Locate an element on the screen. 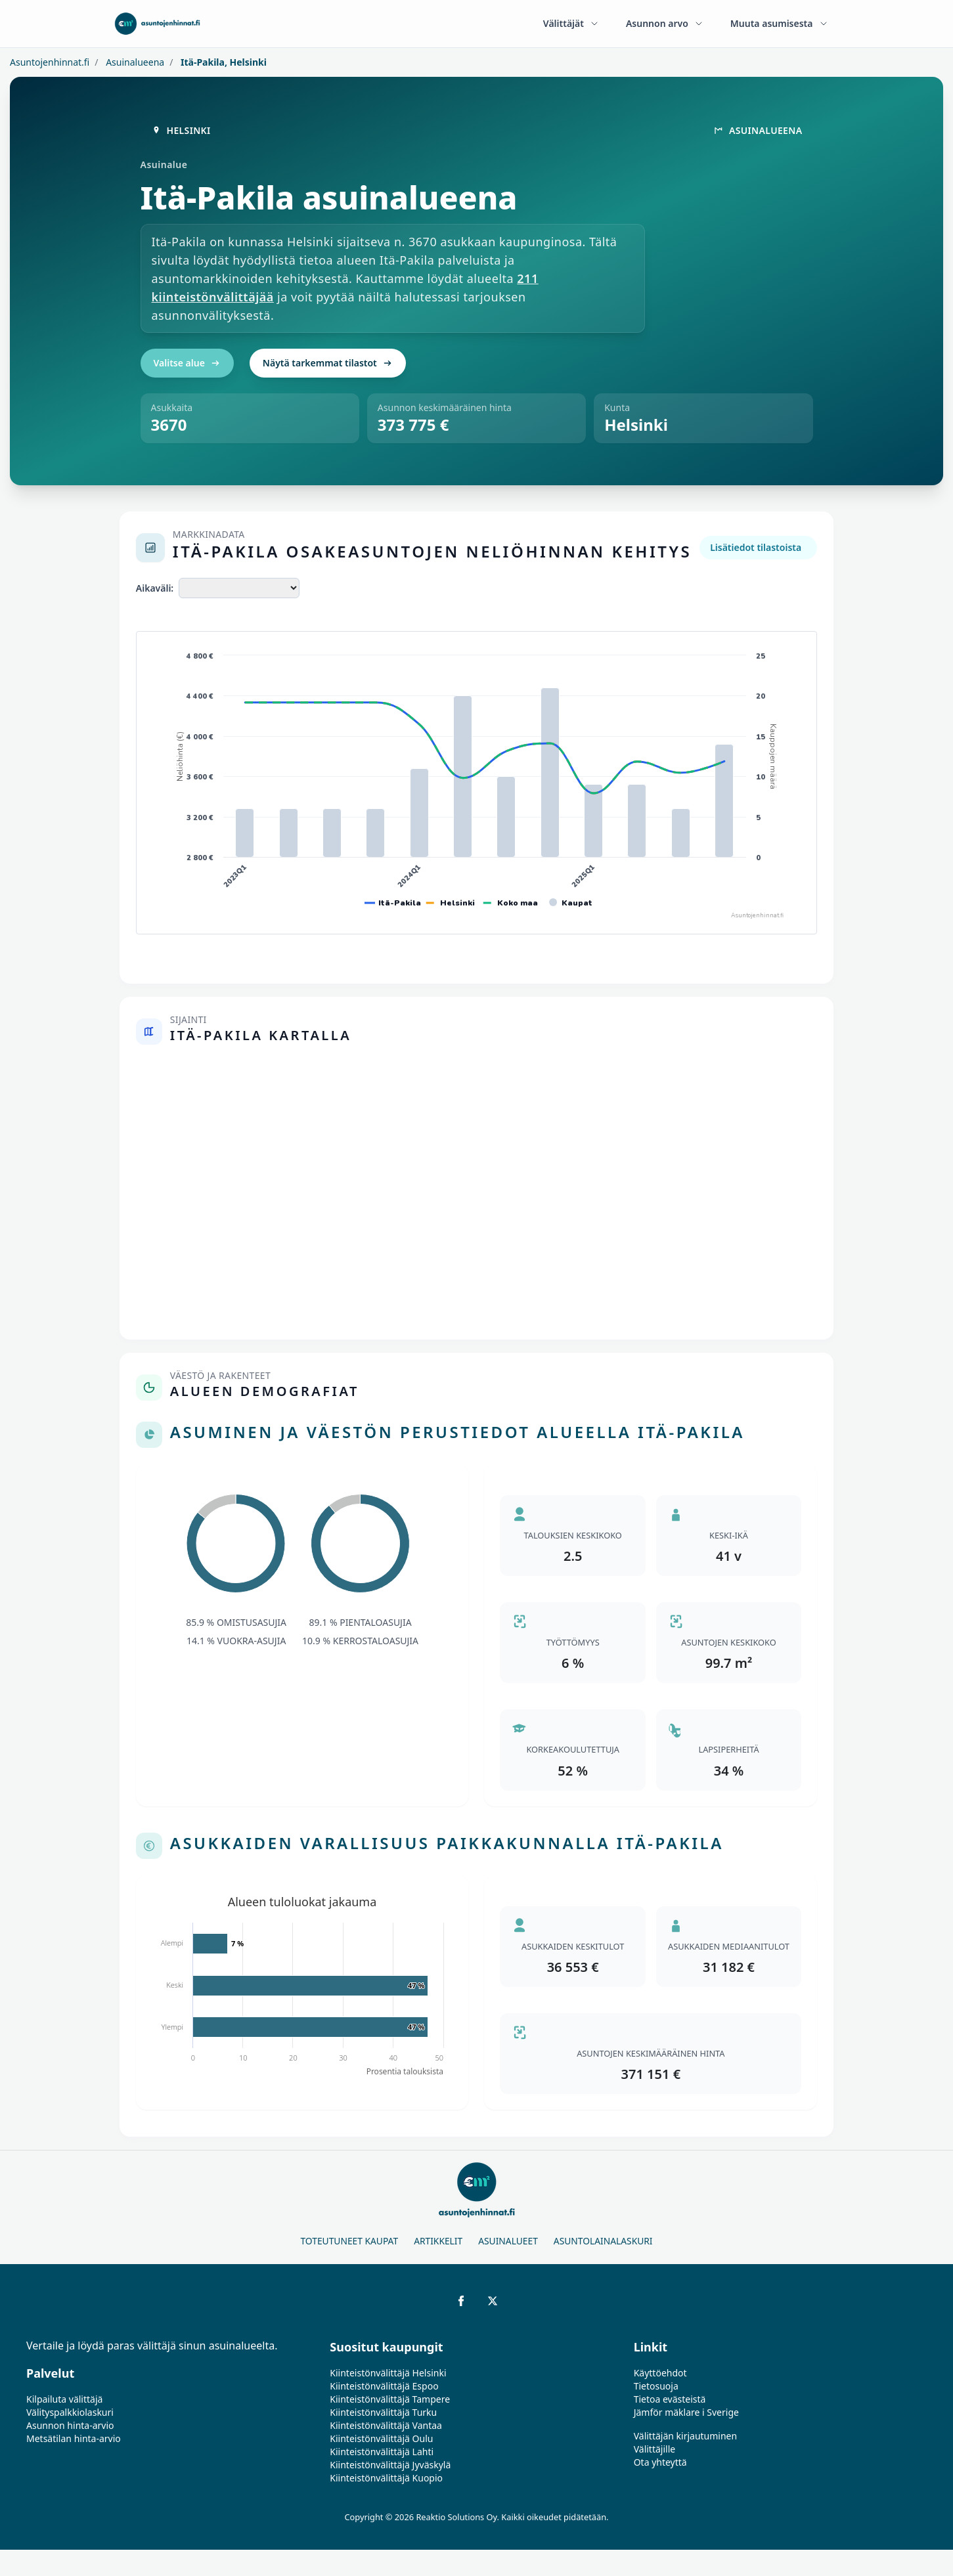 This screenshot has width=953, height=2576. Käyttöehdot is located at coordinates (660, 2373).